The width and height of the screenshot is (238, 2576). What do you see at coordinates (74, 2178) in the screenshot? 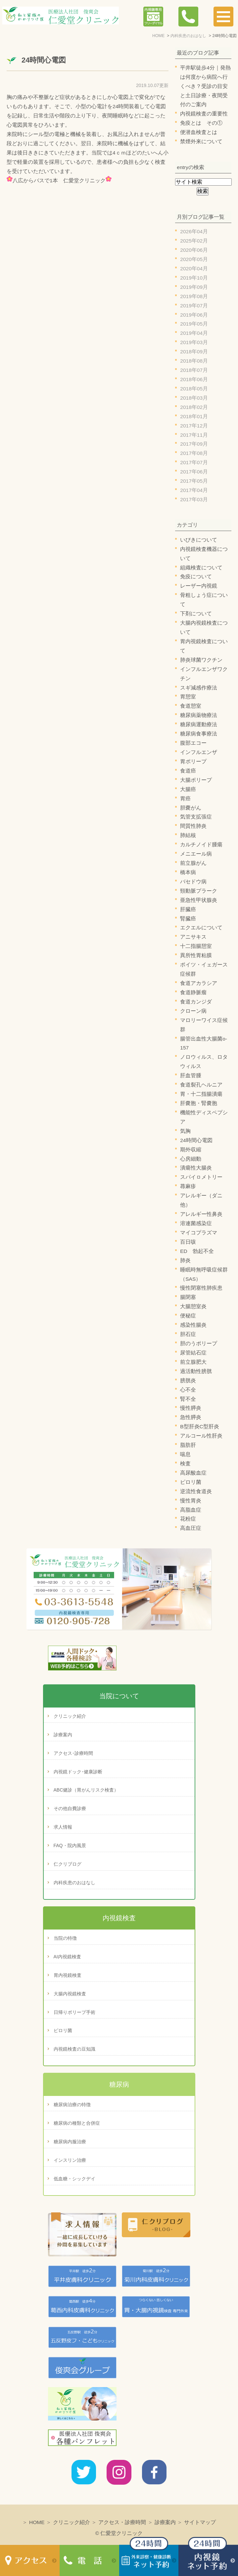
I see `低血糖・シックデイ` at bounding box center [74, 2178].